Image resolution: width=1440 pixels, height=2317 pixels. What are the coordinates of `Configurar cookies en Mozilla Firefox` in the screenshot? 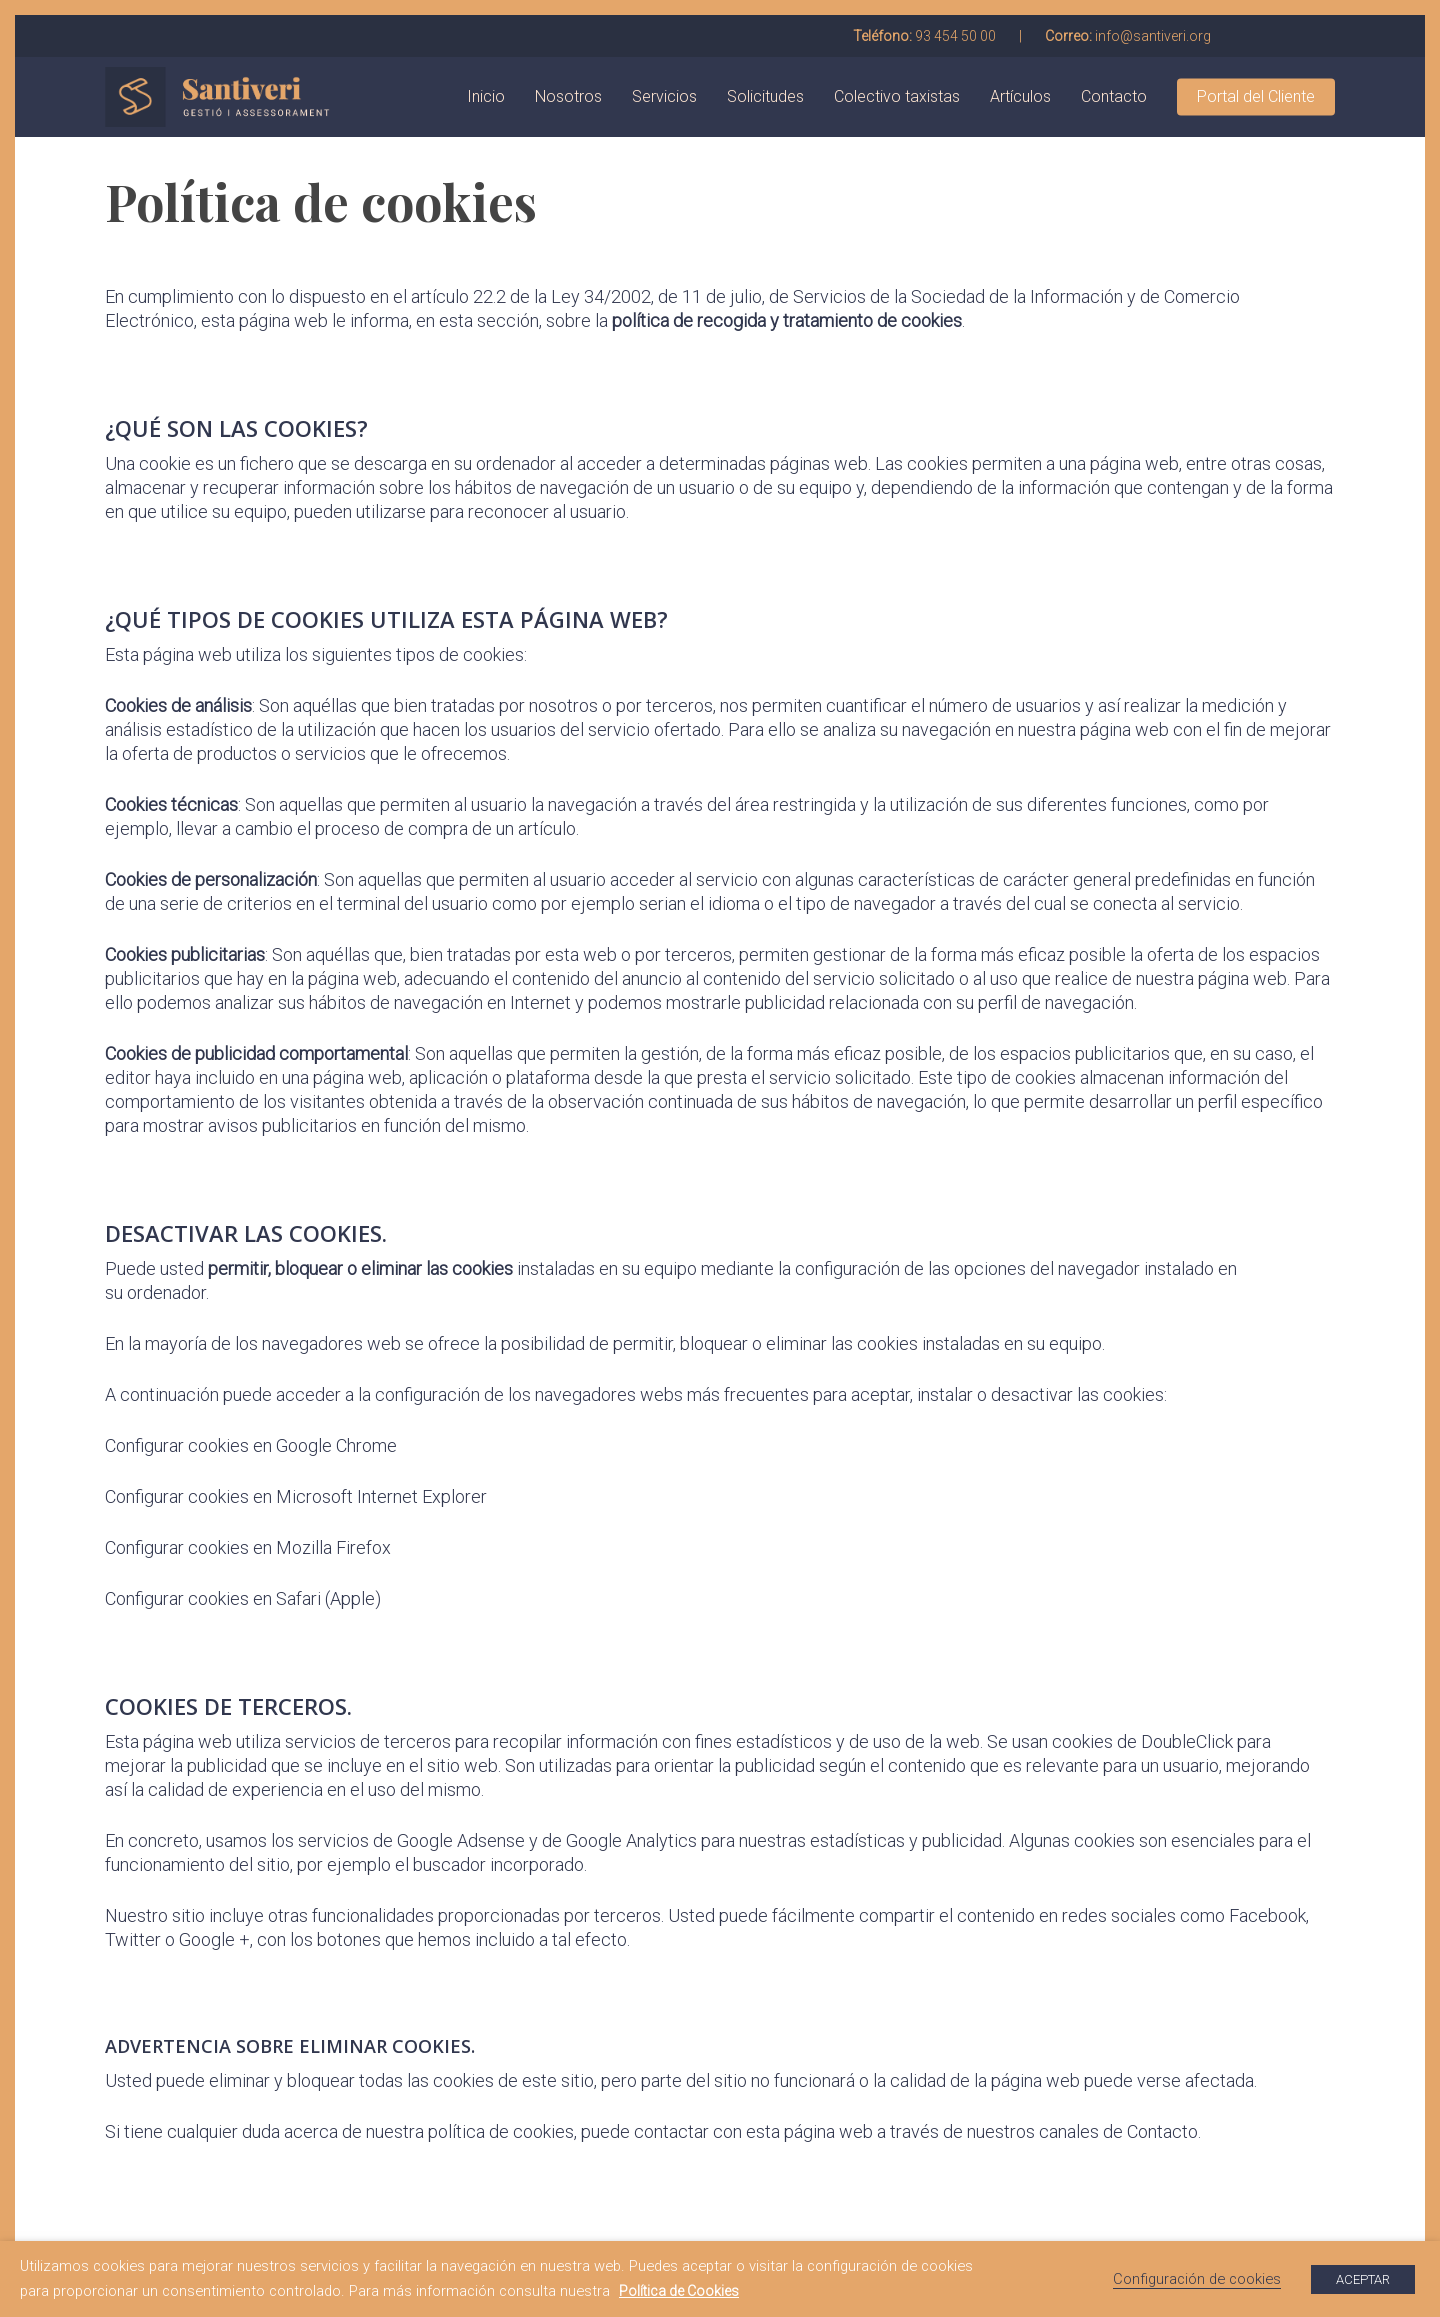 It's located at (248, 1547).